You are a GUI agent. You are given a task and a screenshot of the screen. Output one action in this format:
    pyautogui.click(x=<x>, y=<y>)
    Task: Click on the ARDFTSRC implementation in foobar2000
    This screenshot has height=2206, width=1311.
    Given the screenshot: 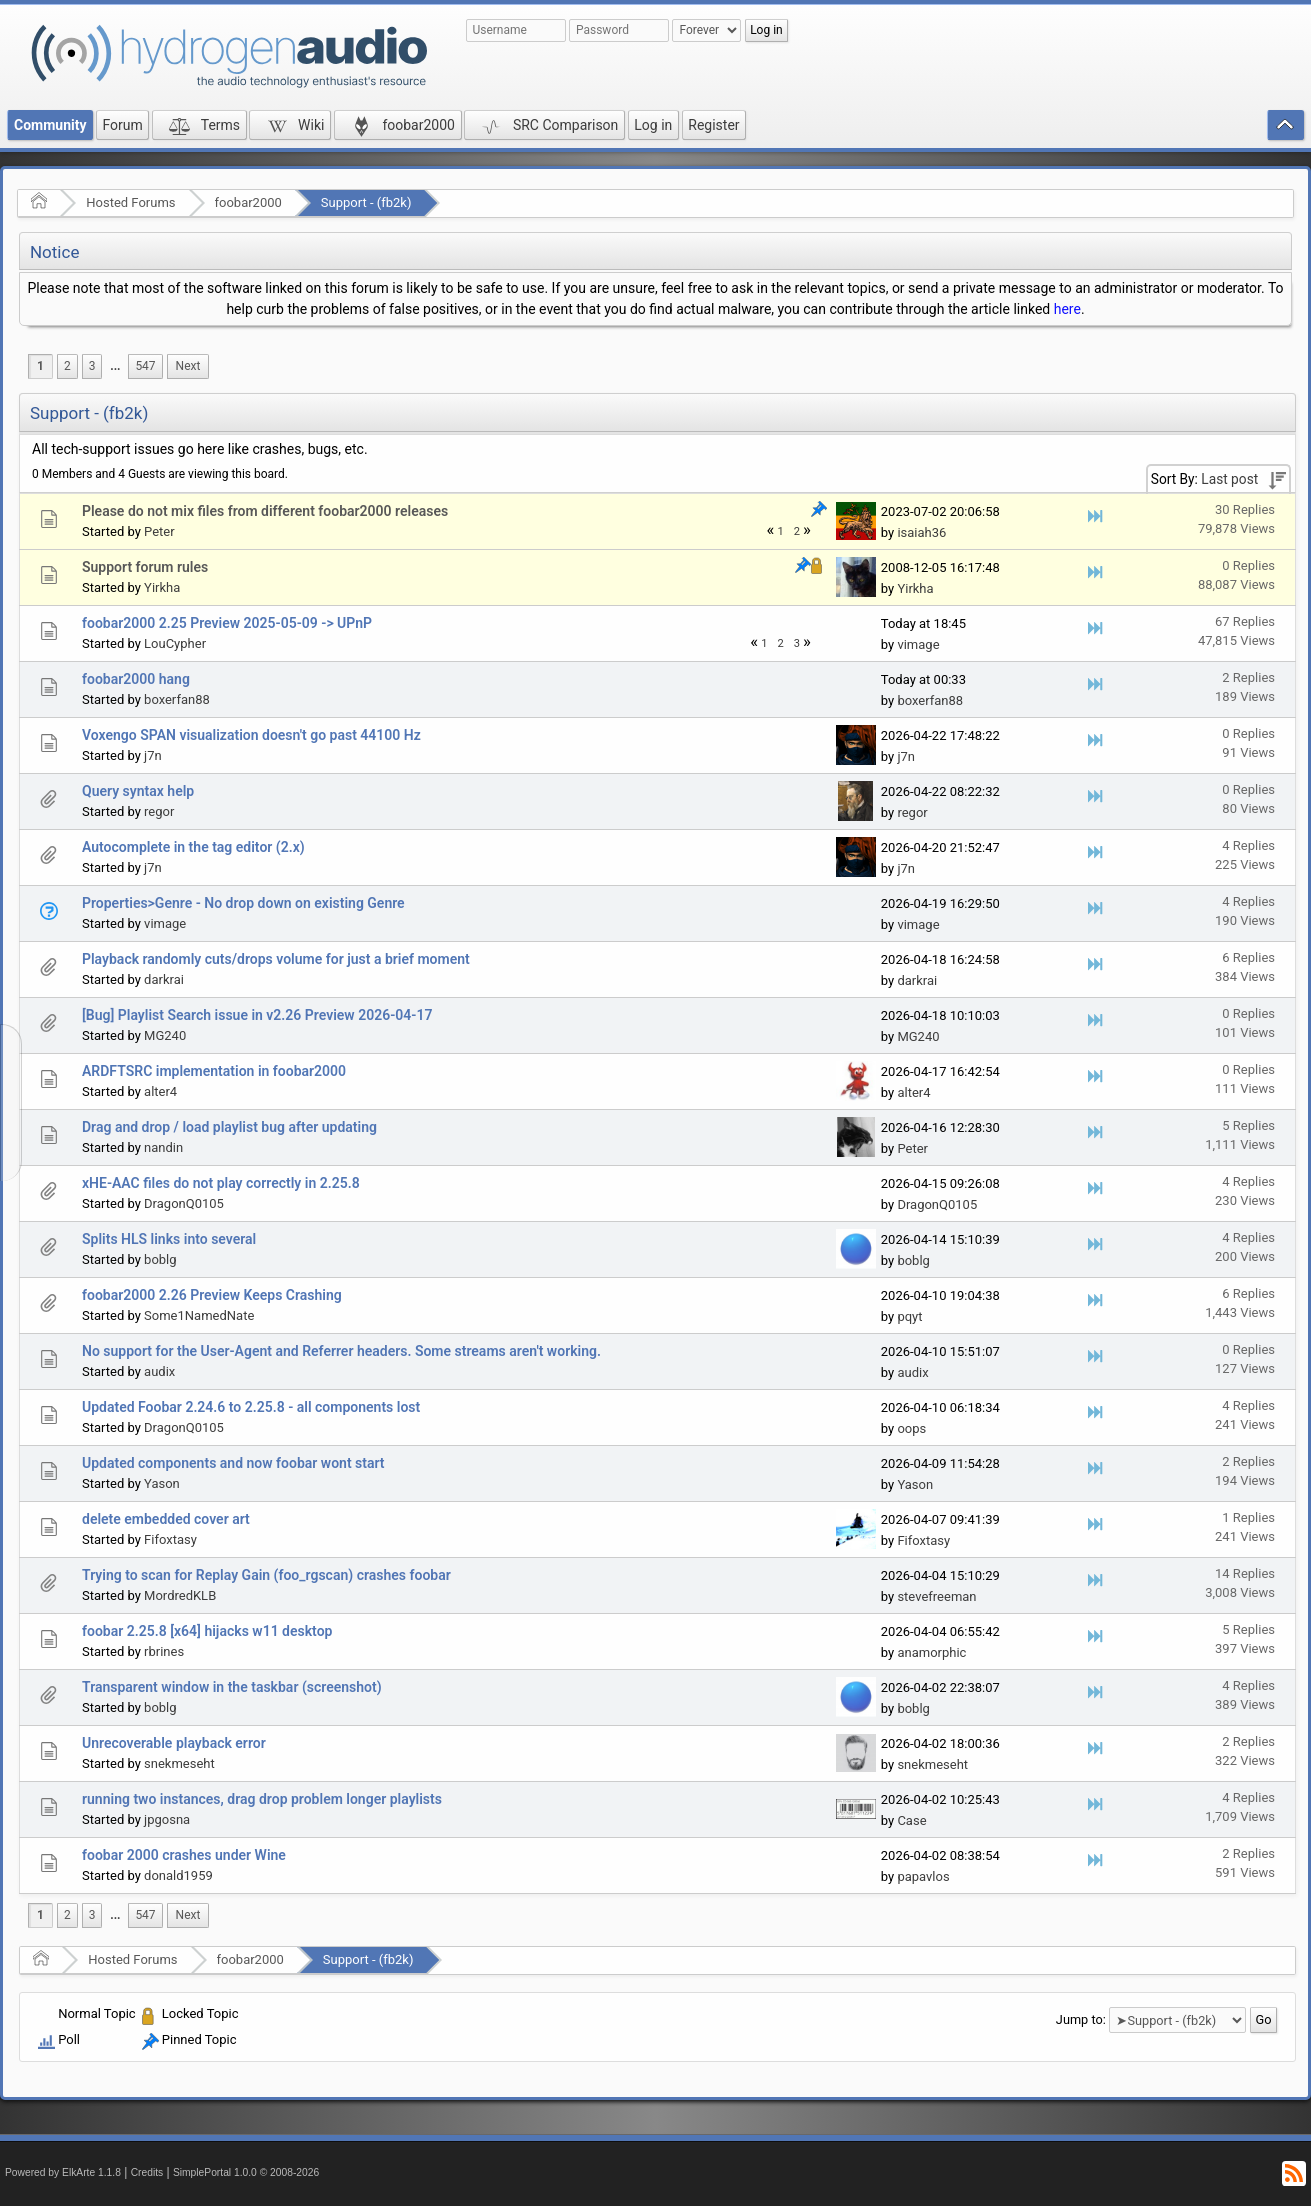 What is the action you would take?
    pyautogui.click(x=214, y=1071)
    